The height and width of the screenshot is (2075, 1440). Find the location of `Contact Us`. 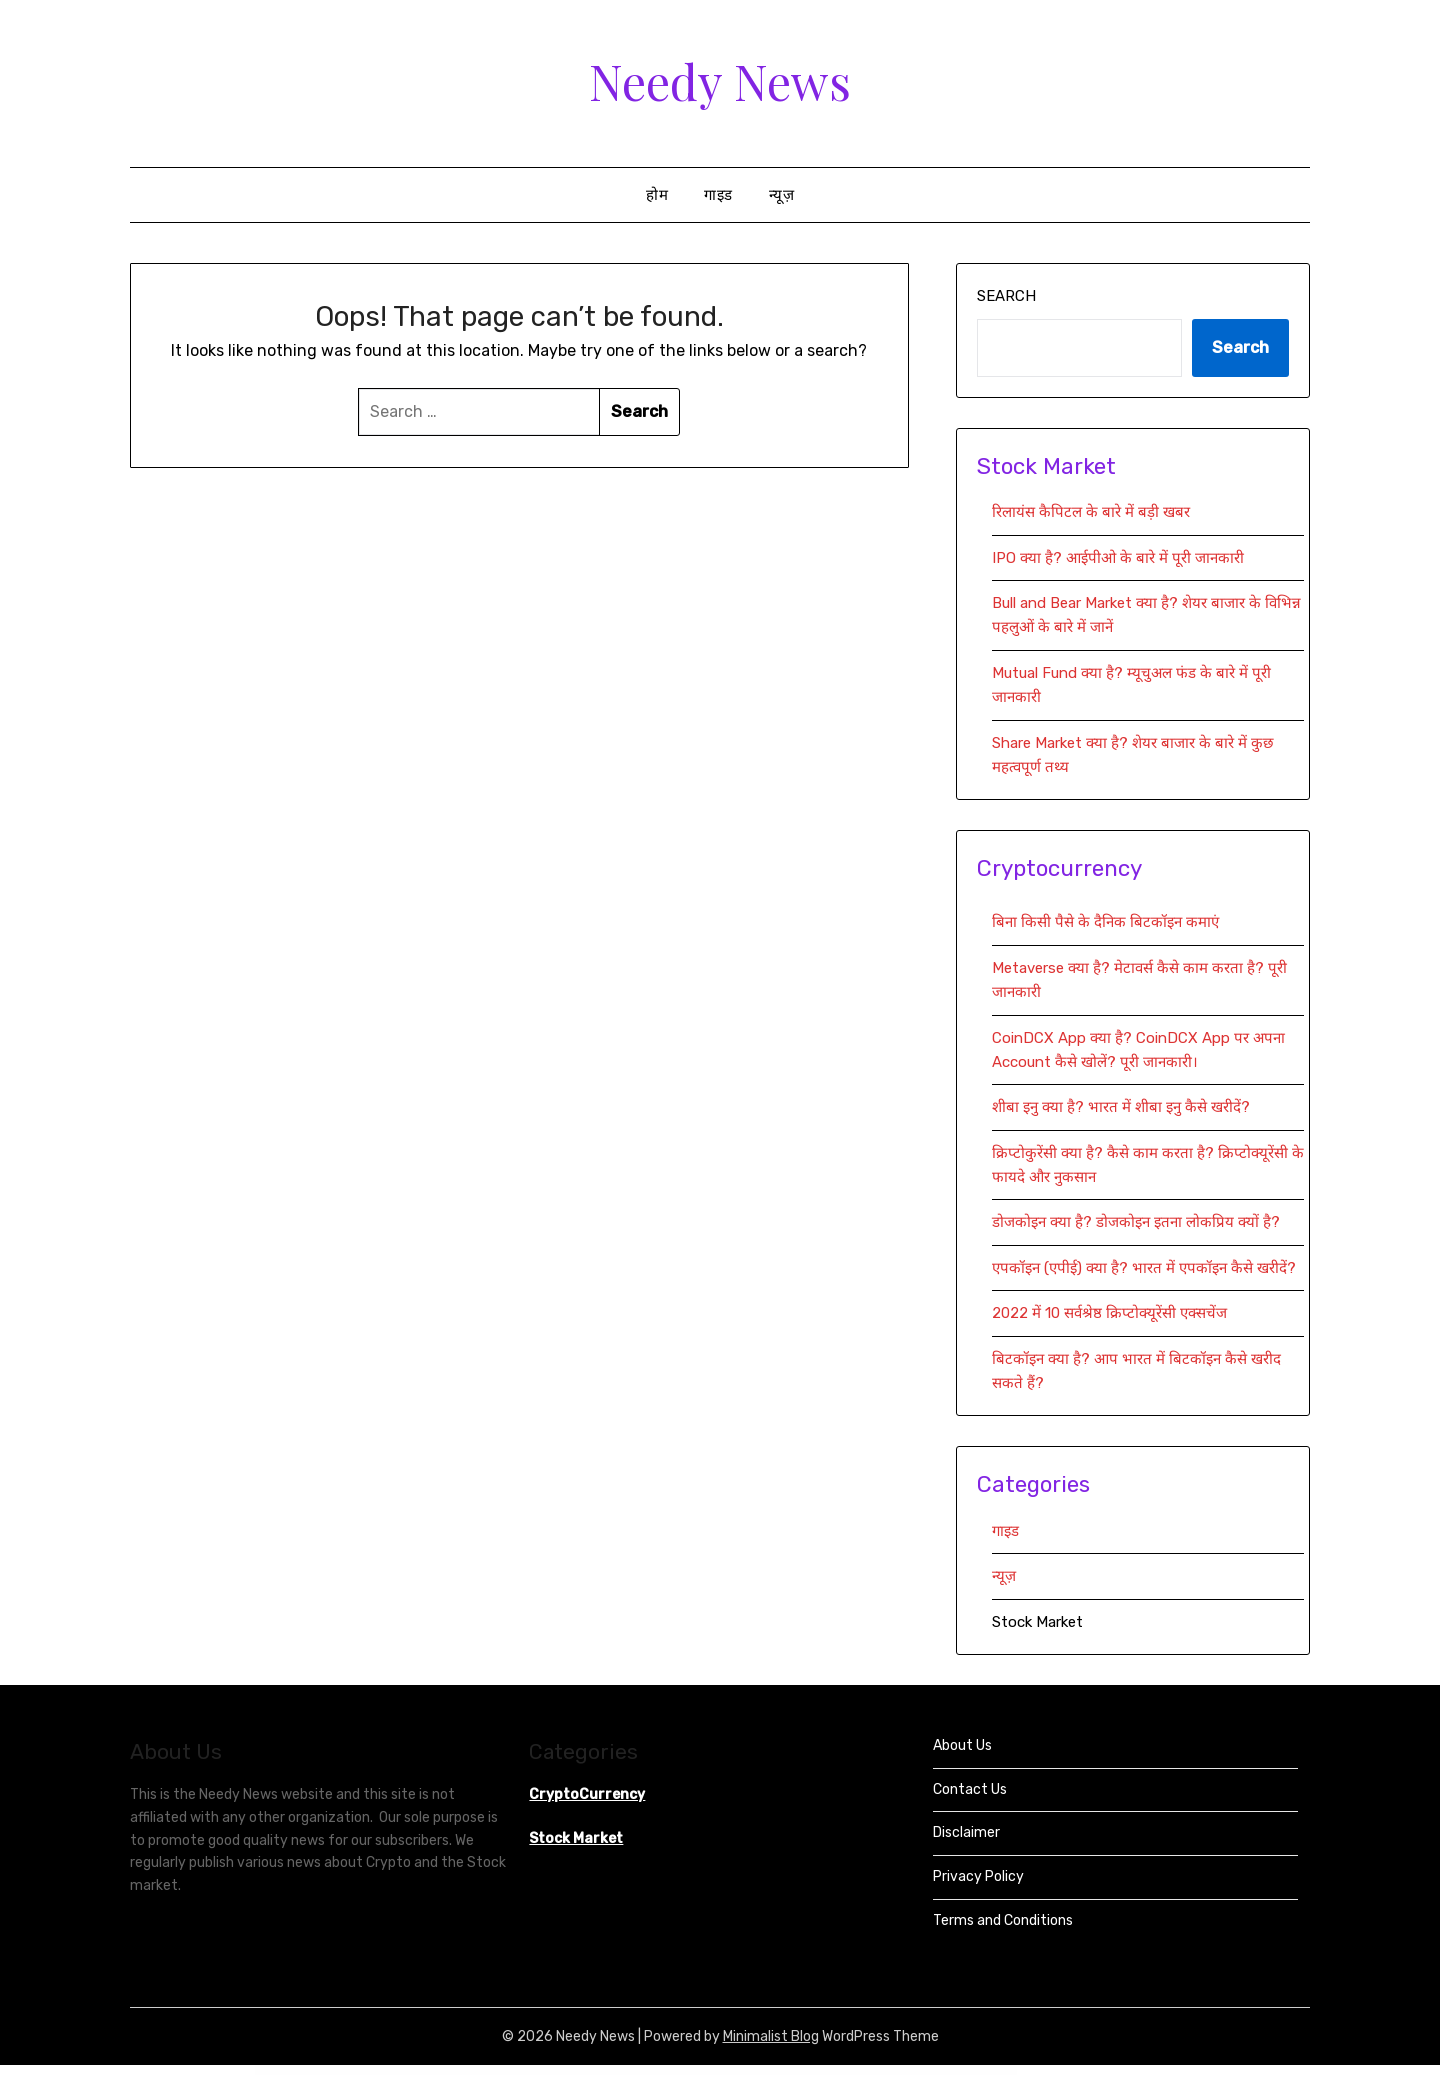

Contact Us is located at coordinates (970, 1789).